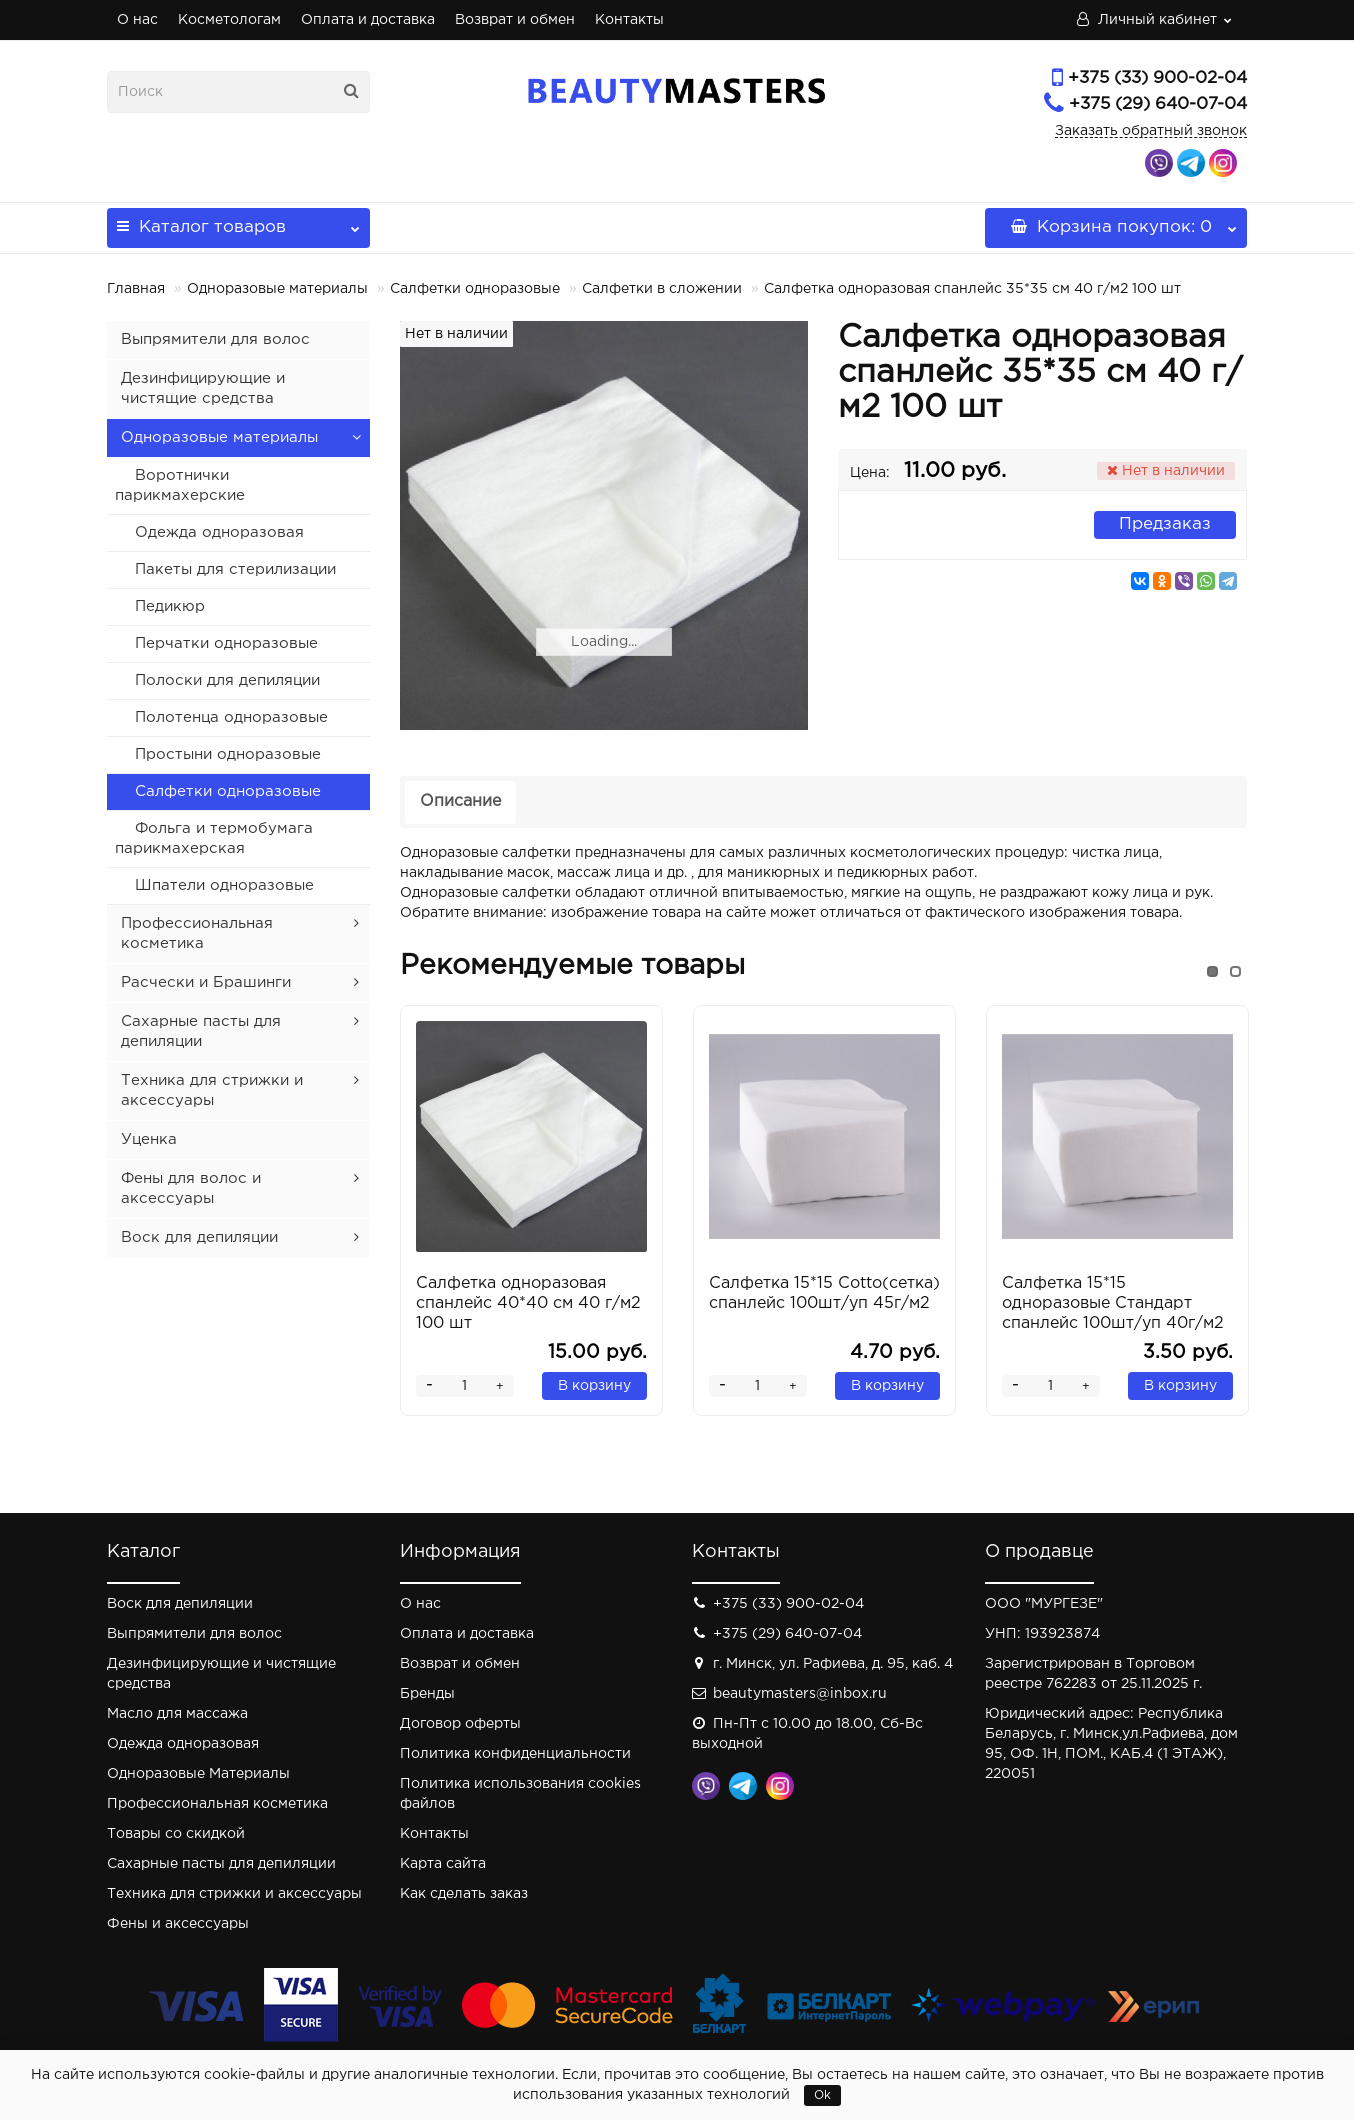 The height and width of the screenshot is (2120, 1354). What do you see at coordinates (277, 289) in the screenshot?
I see `Одноразовые материалы` at bounding box center [277, 289].